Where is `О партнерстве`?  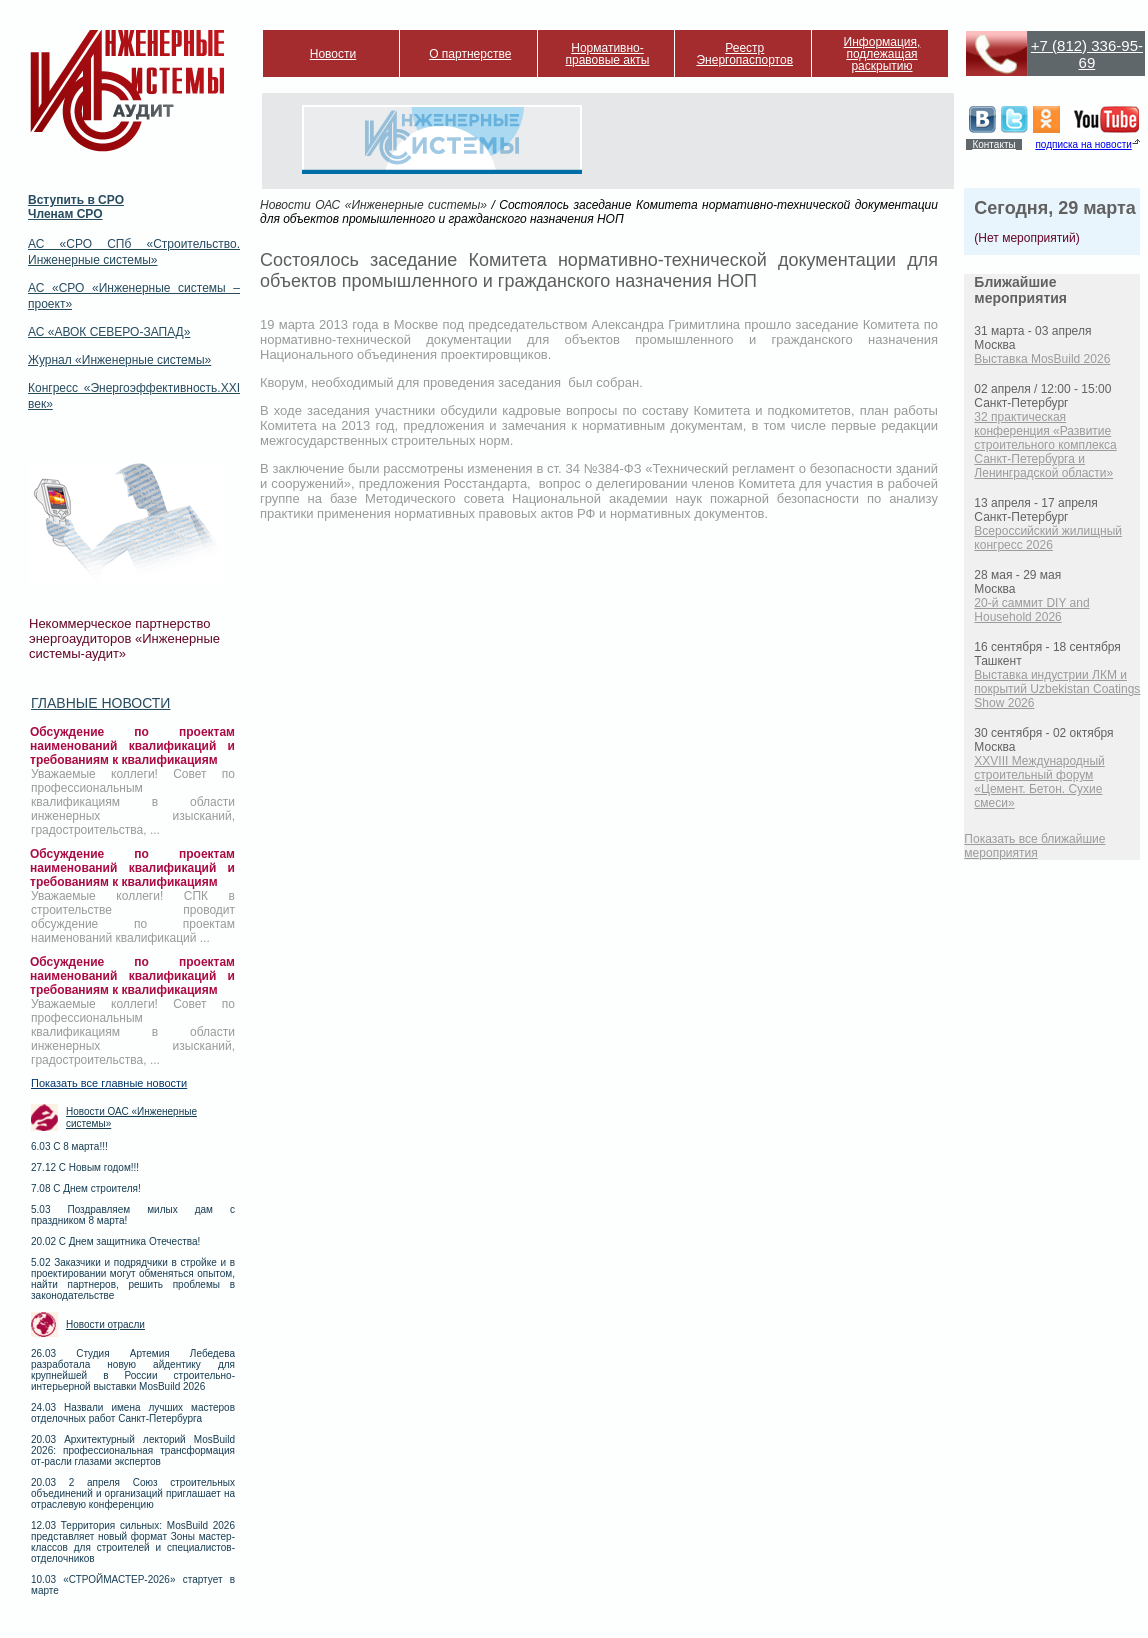 О партнерстве is located at coordinates (470, 54).